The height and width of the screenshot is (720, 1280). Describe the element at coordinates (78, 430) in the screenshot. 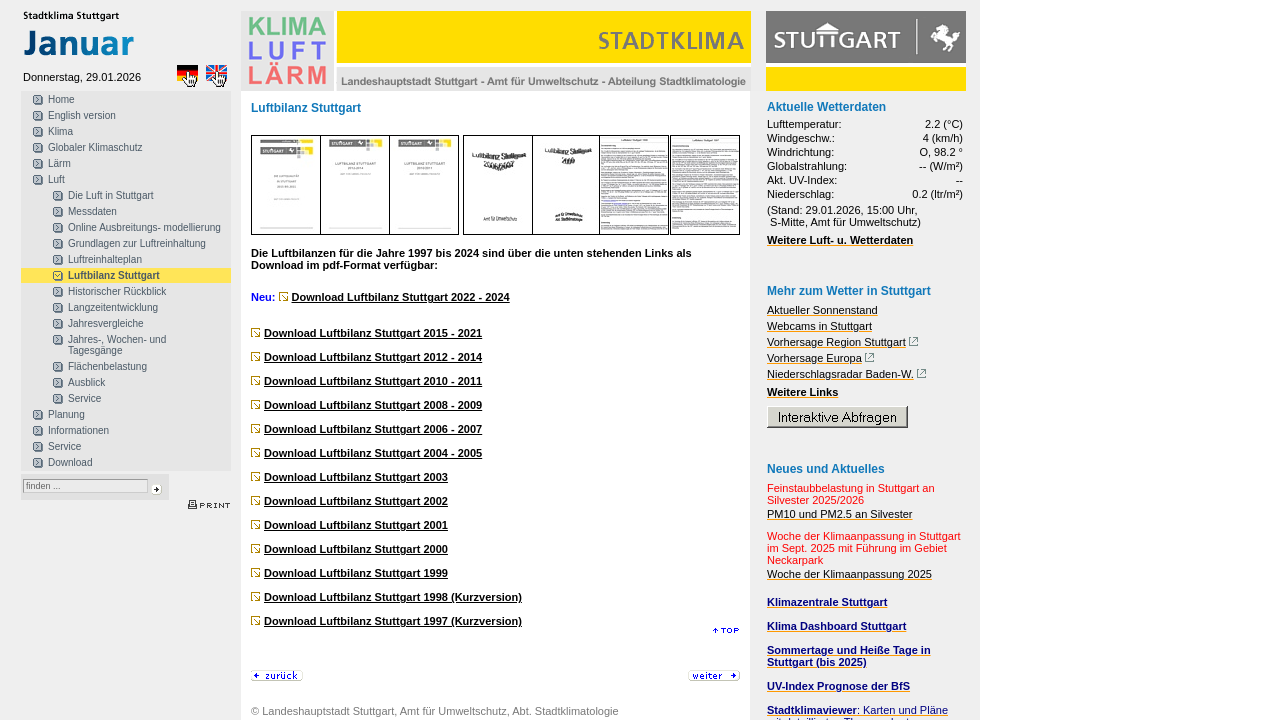

I see `Informationen` at that location.